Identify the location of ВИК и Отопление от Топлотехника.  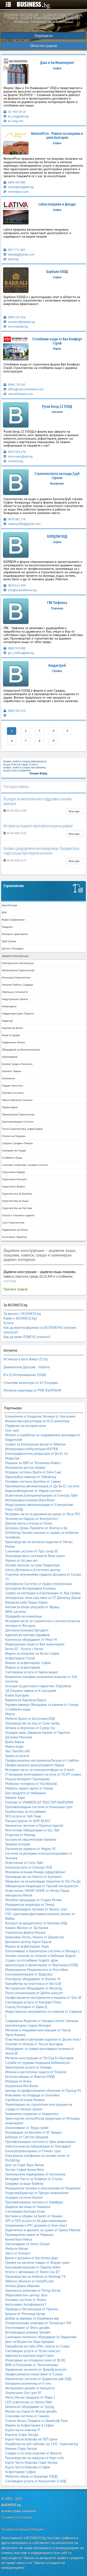
(31, 2365).